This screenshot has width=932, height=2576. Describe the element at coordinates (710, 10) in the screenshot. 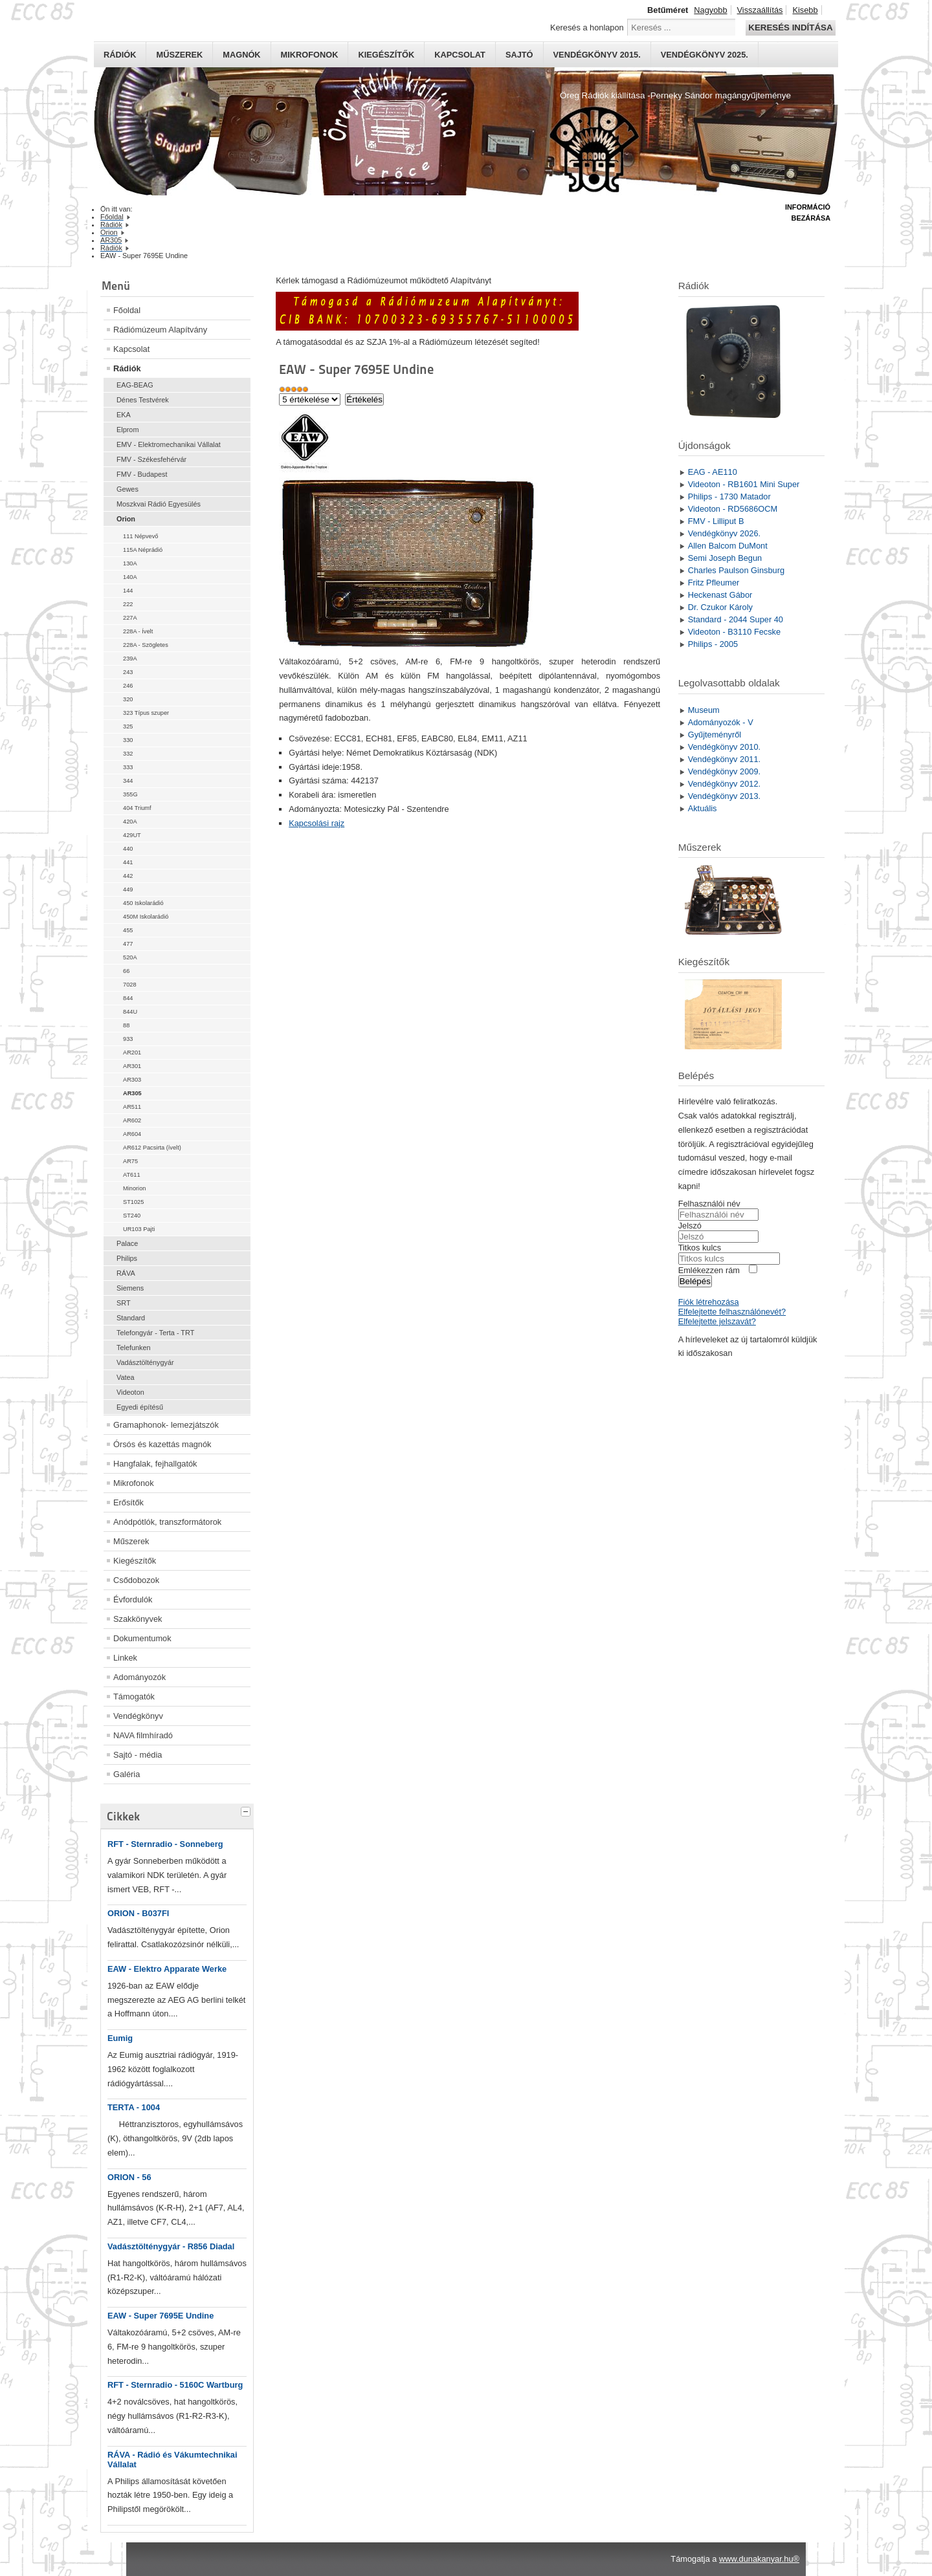

I see `Nagyobb` at that location.